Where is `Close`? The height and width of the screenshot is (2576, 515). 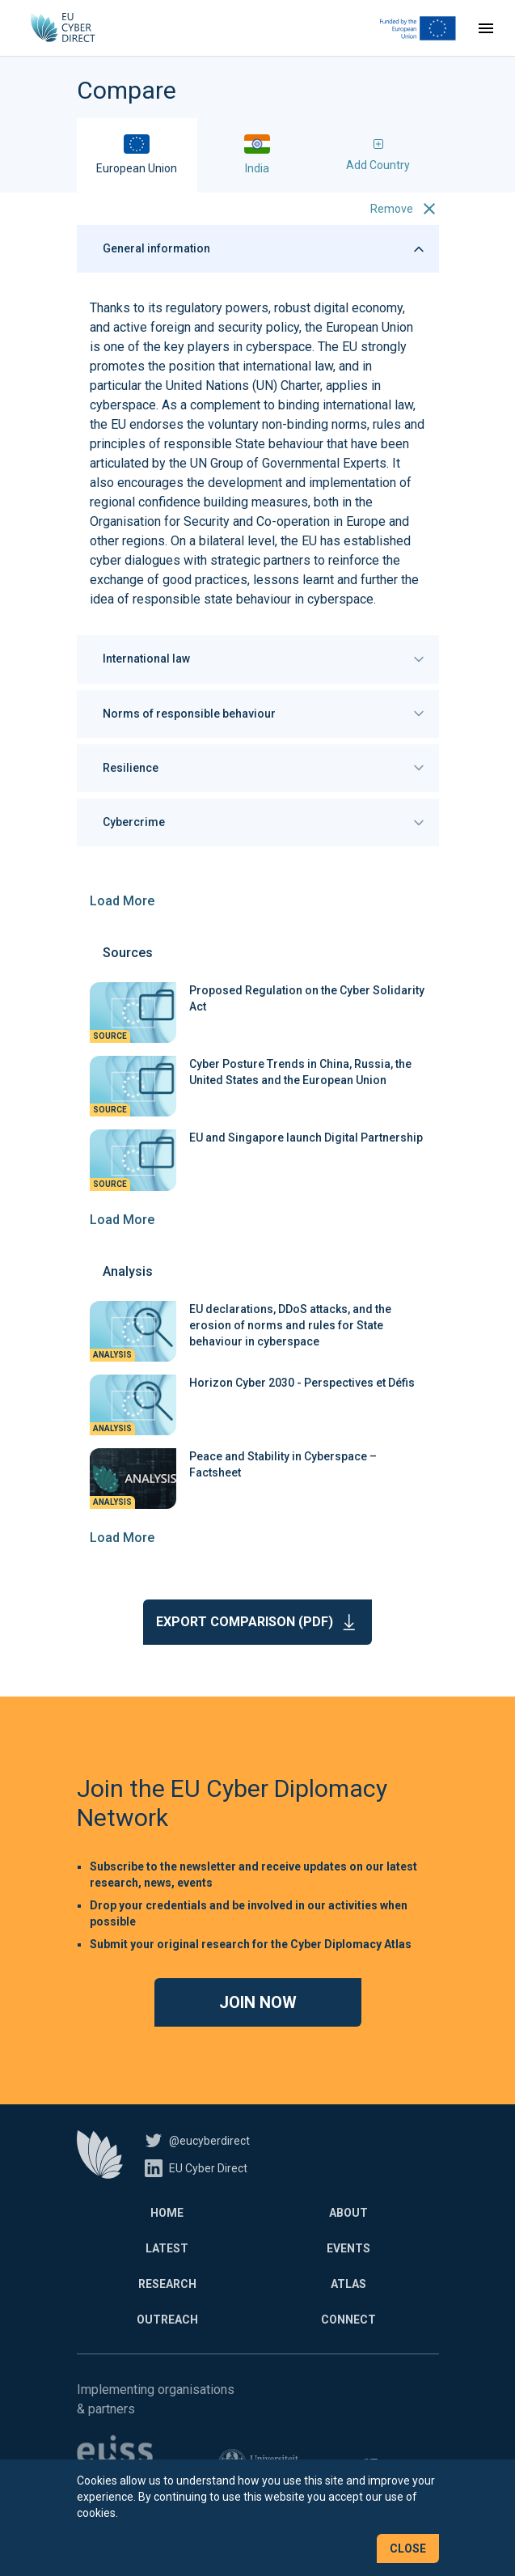
Close is located at coordinates (408, 2548).